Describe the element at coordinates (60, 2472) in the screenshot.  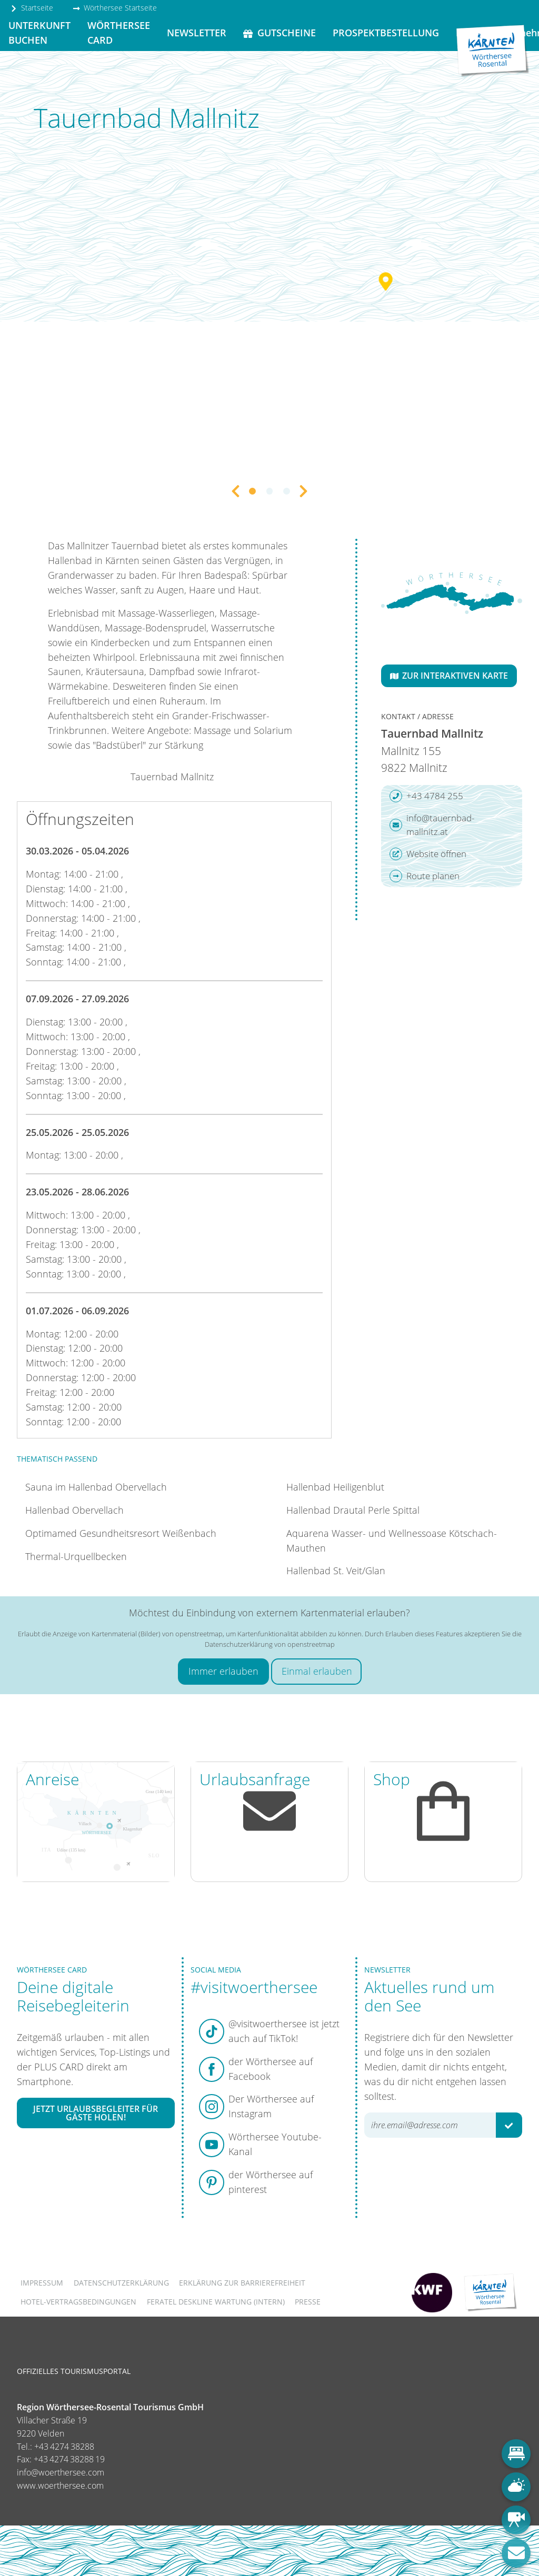
I see `info@woerthersee.com` at that location.